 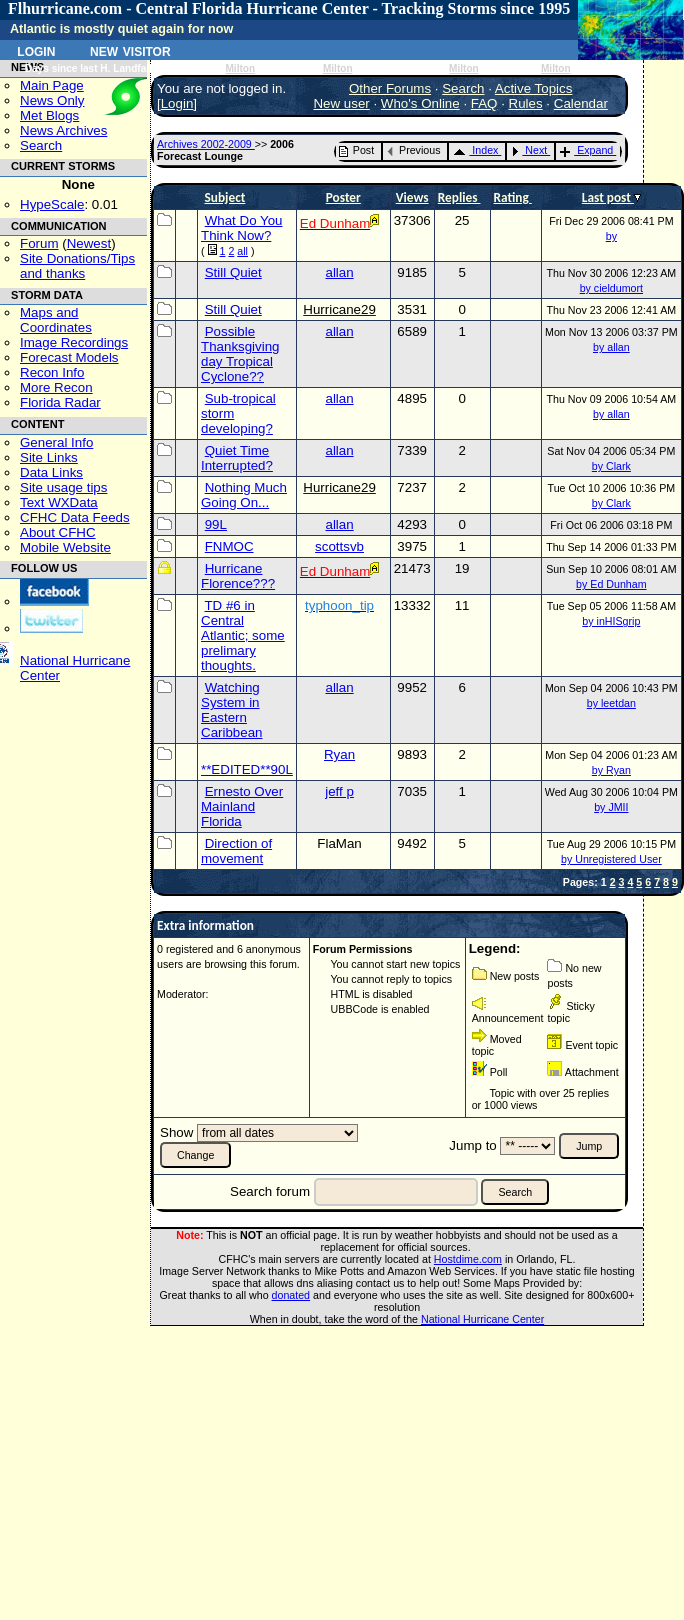 I want to click on Maps and Coordinates, so click(x=56, y=320).